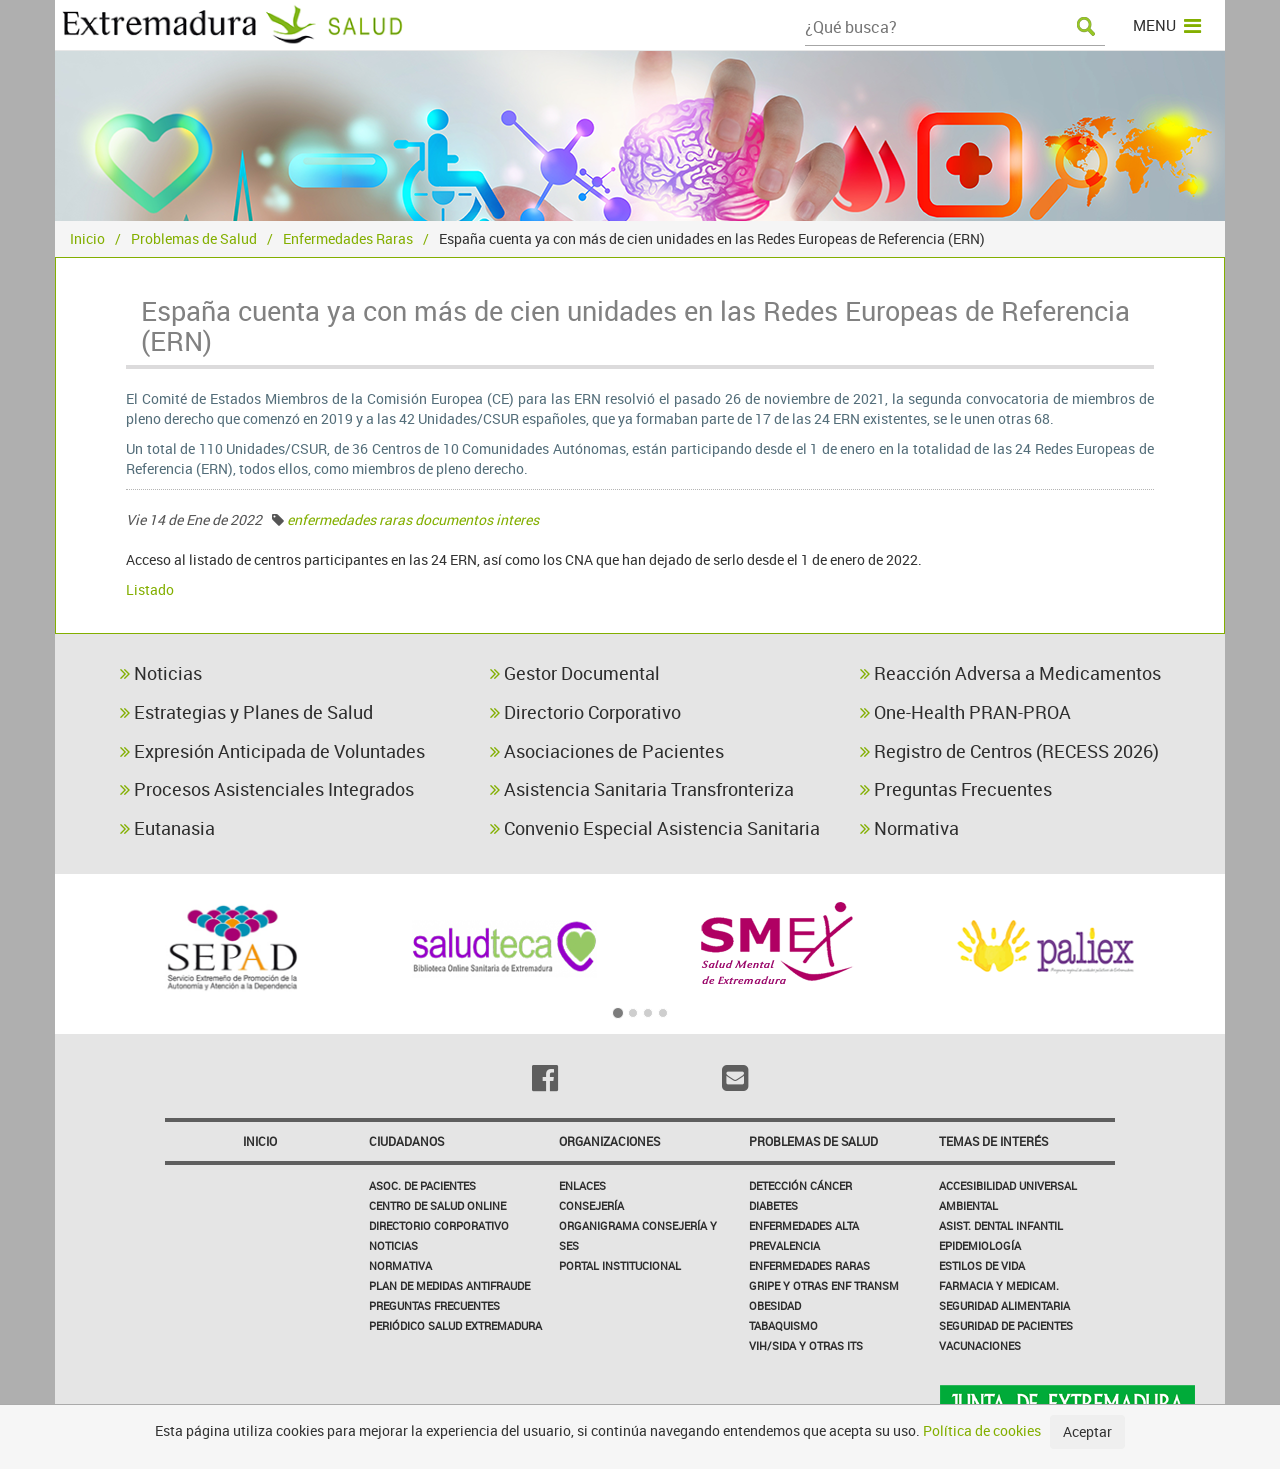 The width and height of the screenshot is (1280, 1469). I want to click on Preguntas frecuentes, so click(434, 1305).